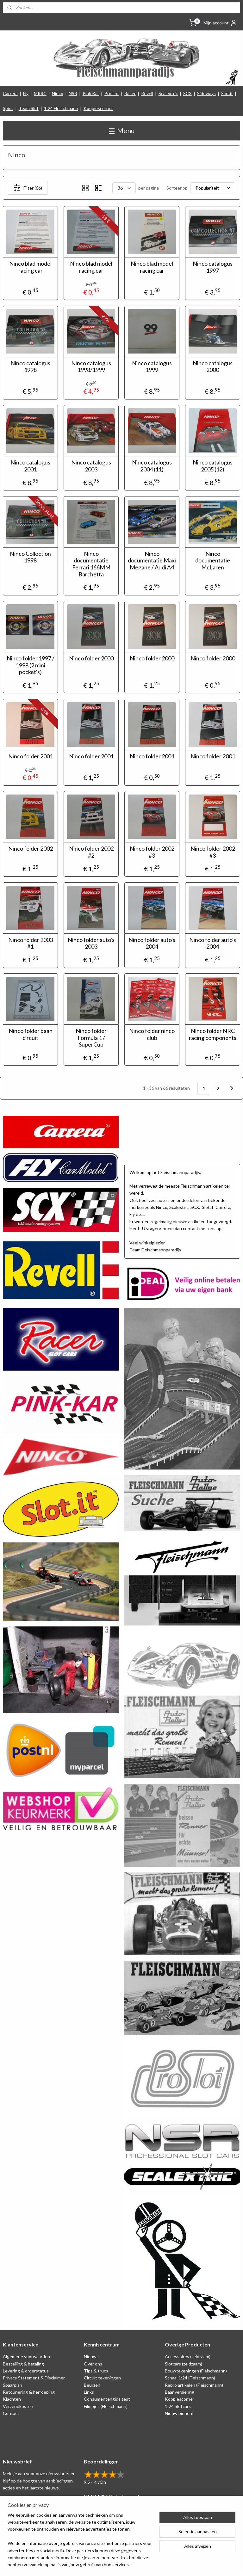  I want to click on Ninco folder ninco club, so click(152, 1034).